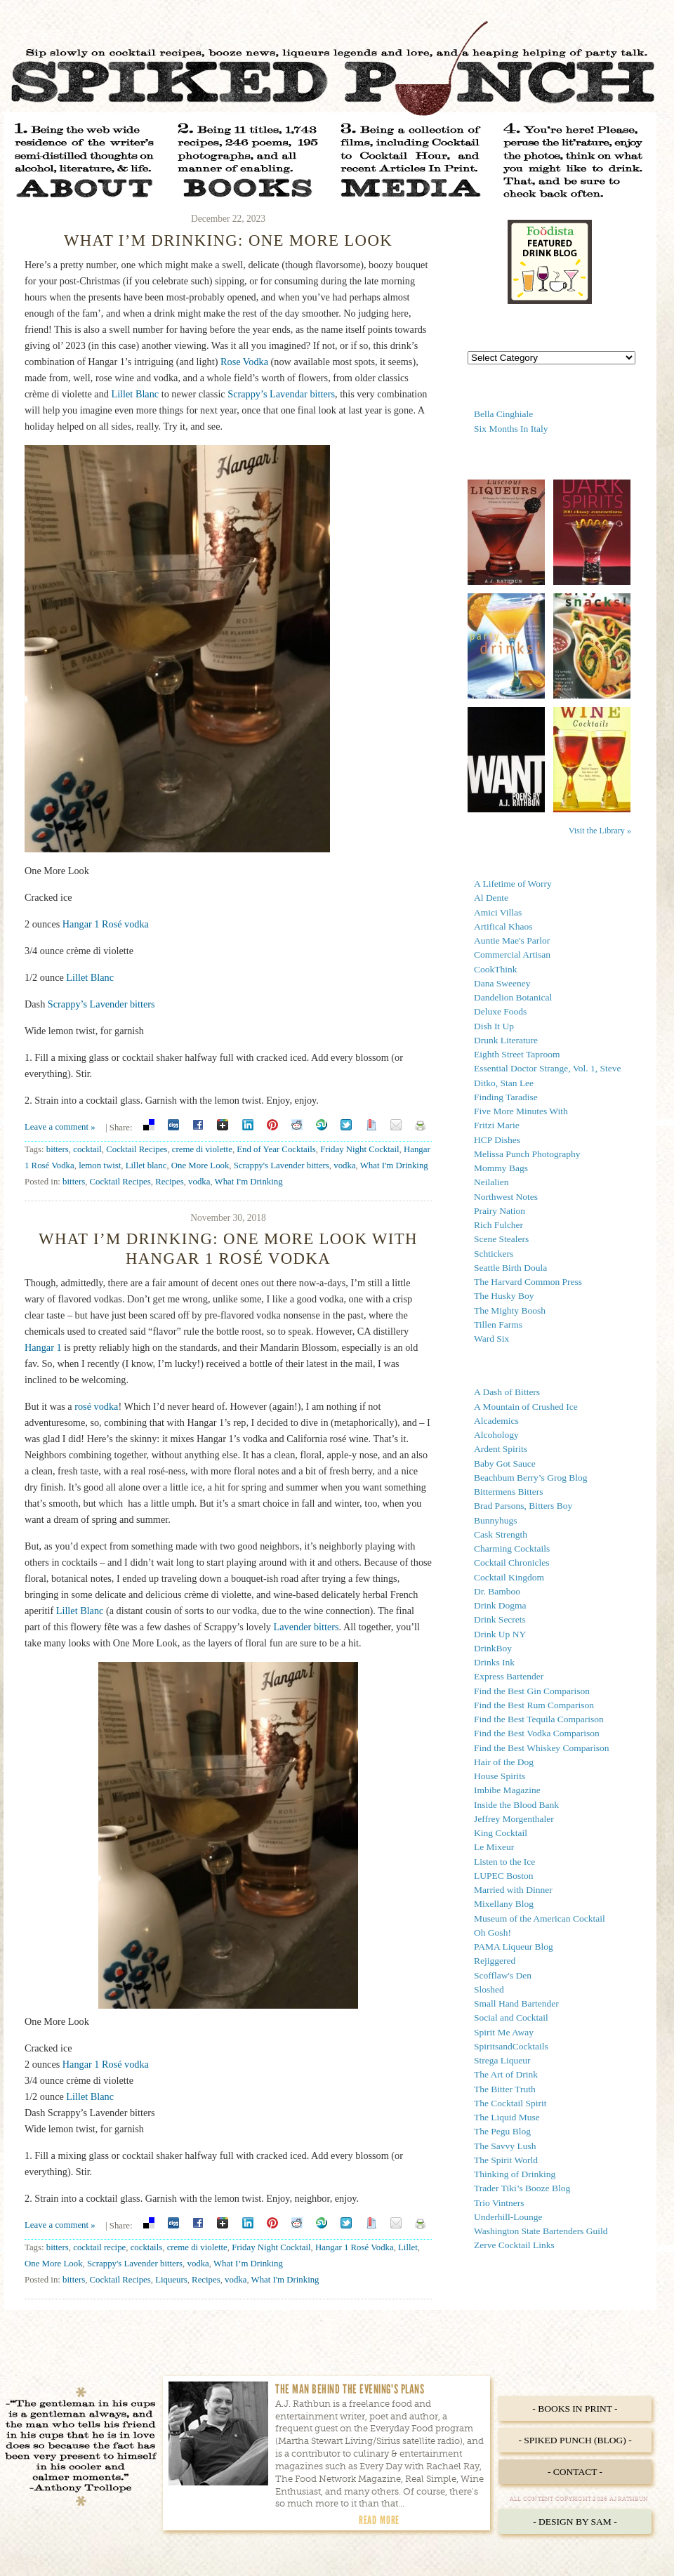 The height and width of the screenshot is (2576, 674). What do you see at coordinates (511, 2017) in the screenshot?
I see `Social and Cocktail` at bounding box center [511, 2017].